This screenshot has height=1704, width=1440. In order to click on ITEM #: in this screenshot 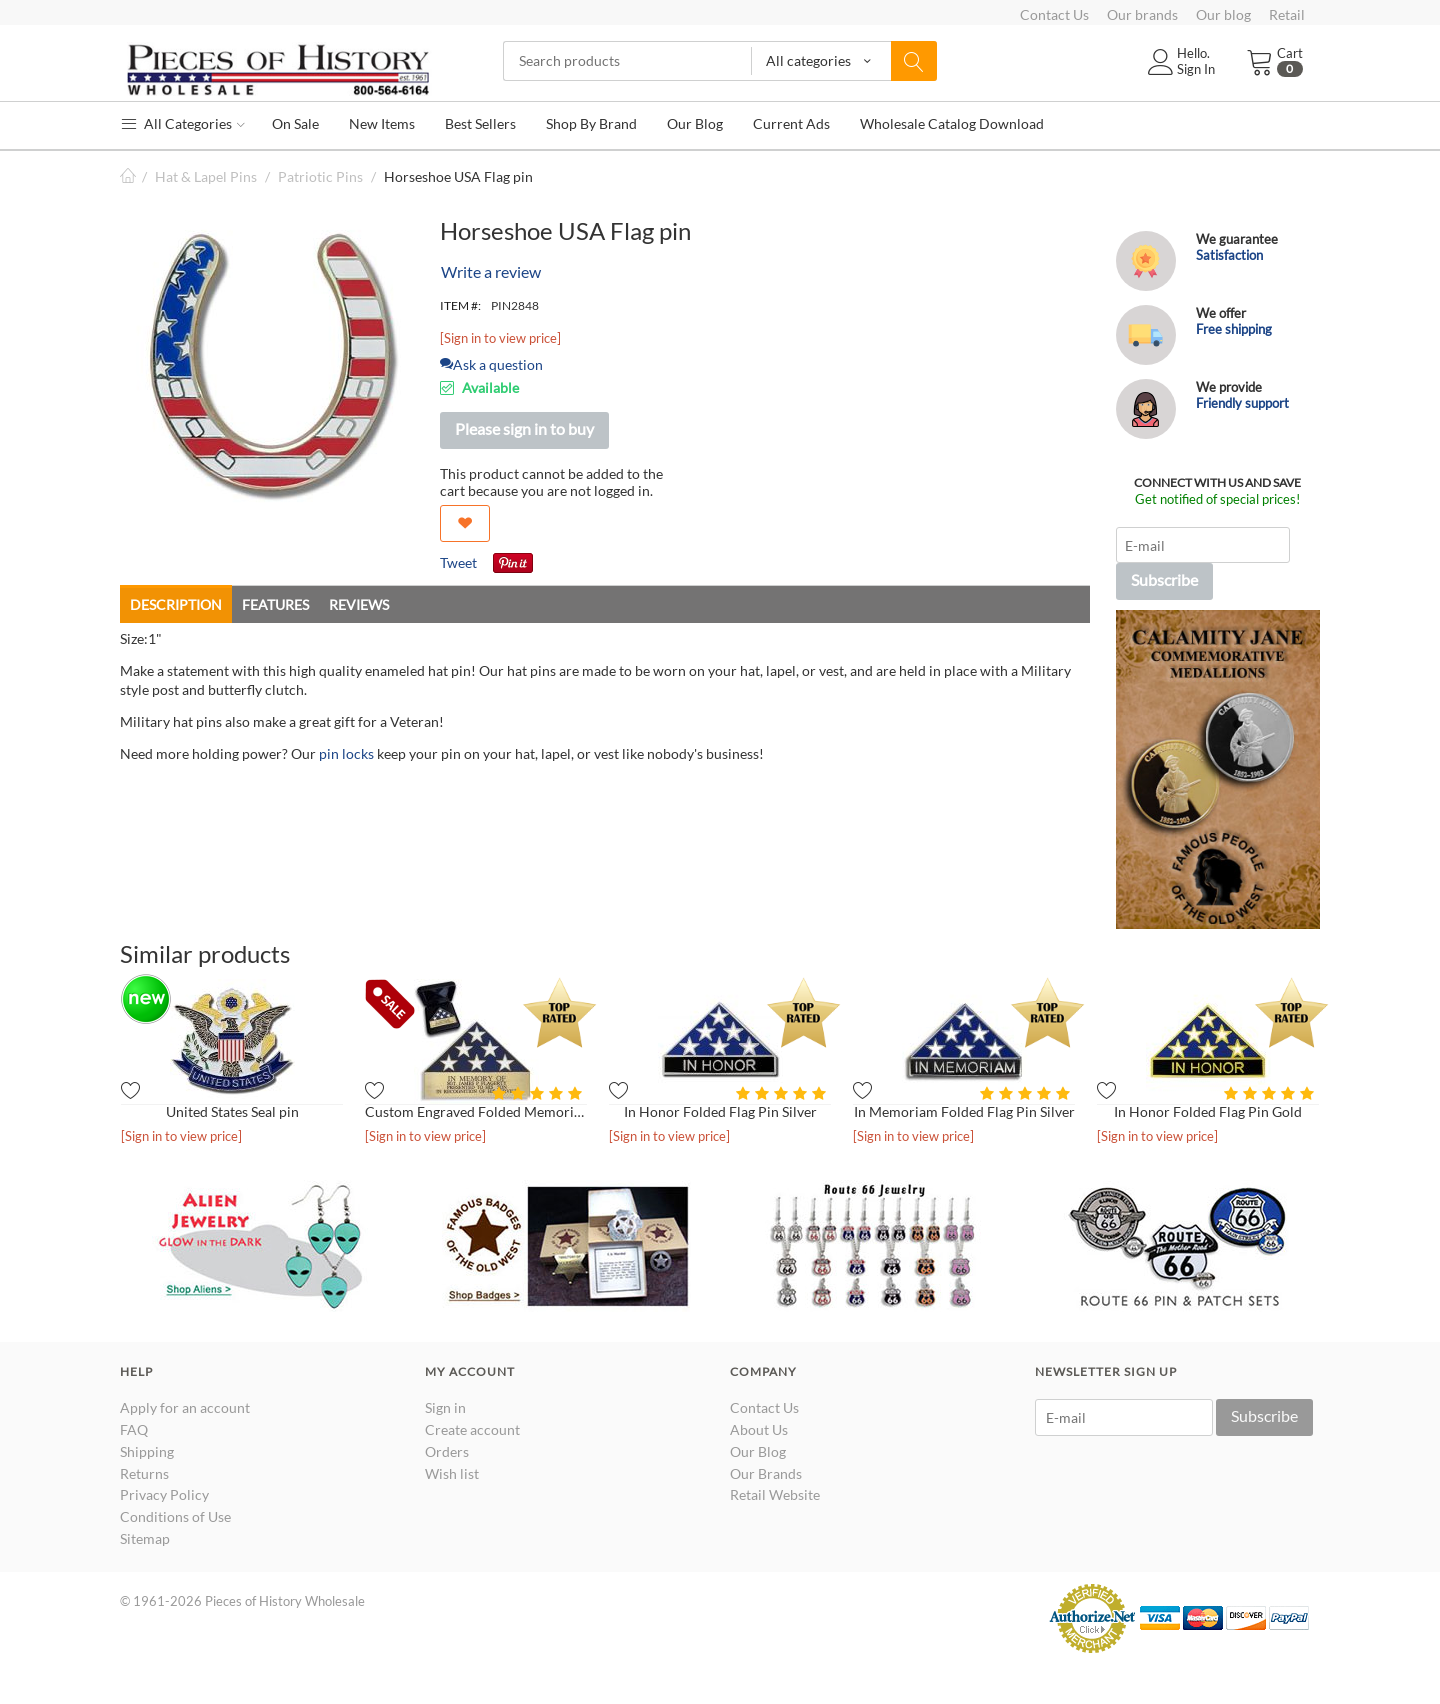, I will do `click(460, 305)`.